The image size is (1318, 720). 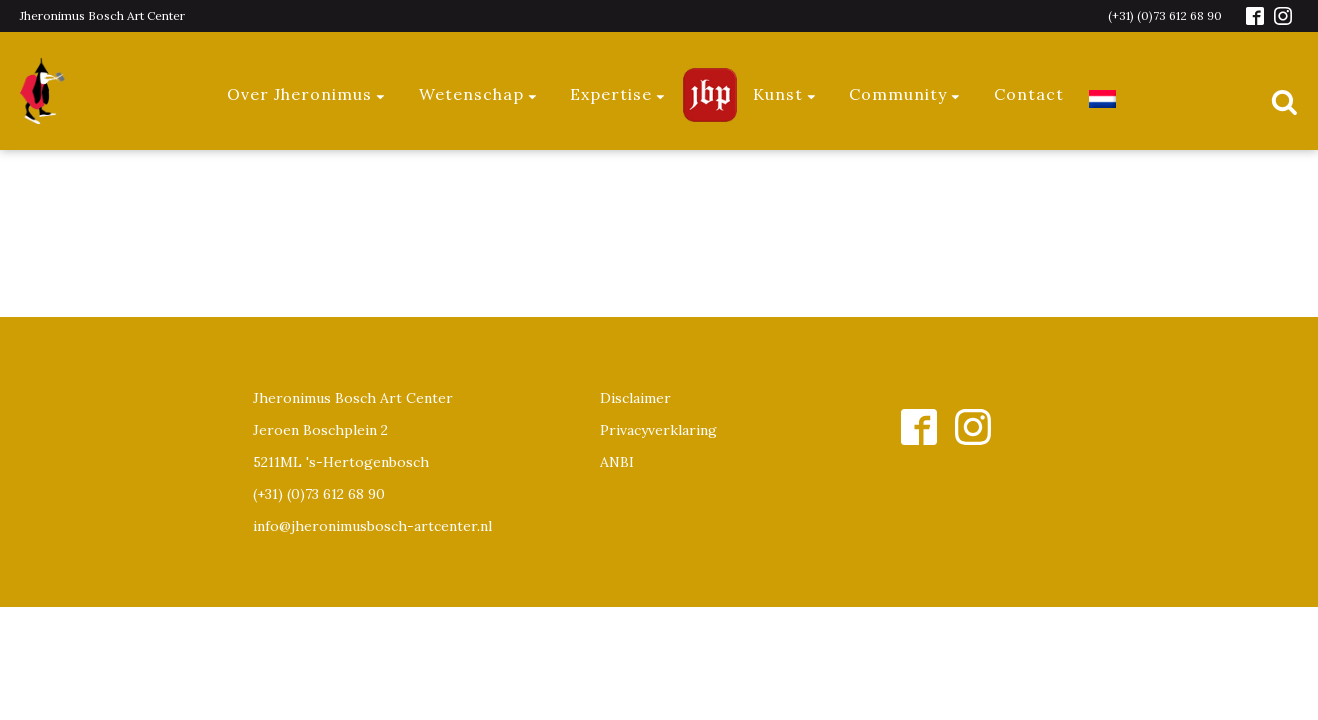 I want to click on Community, so click(x=905, y=94).